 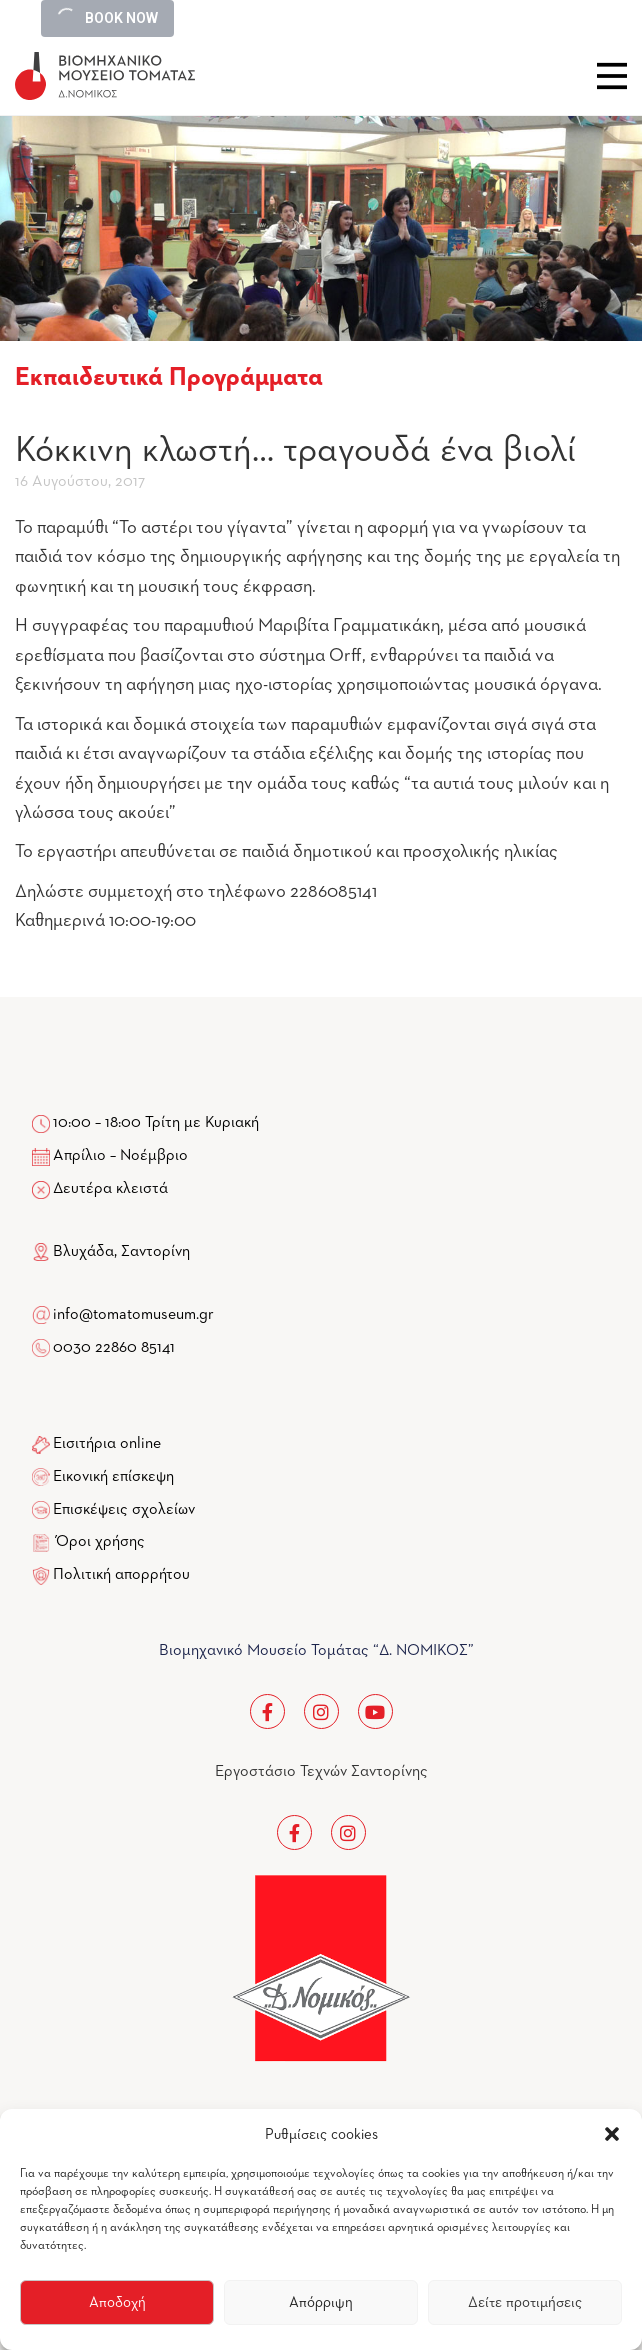 What do you see at coordinates (124, 1510) in the screenshot?
I see `Επισκέψεις σχολείων` at bounding box center [124, 1510].